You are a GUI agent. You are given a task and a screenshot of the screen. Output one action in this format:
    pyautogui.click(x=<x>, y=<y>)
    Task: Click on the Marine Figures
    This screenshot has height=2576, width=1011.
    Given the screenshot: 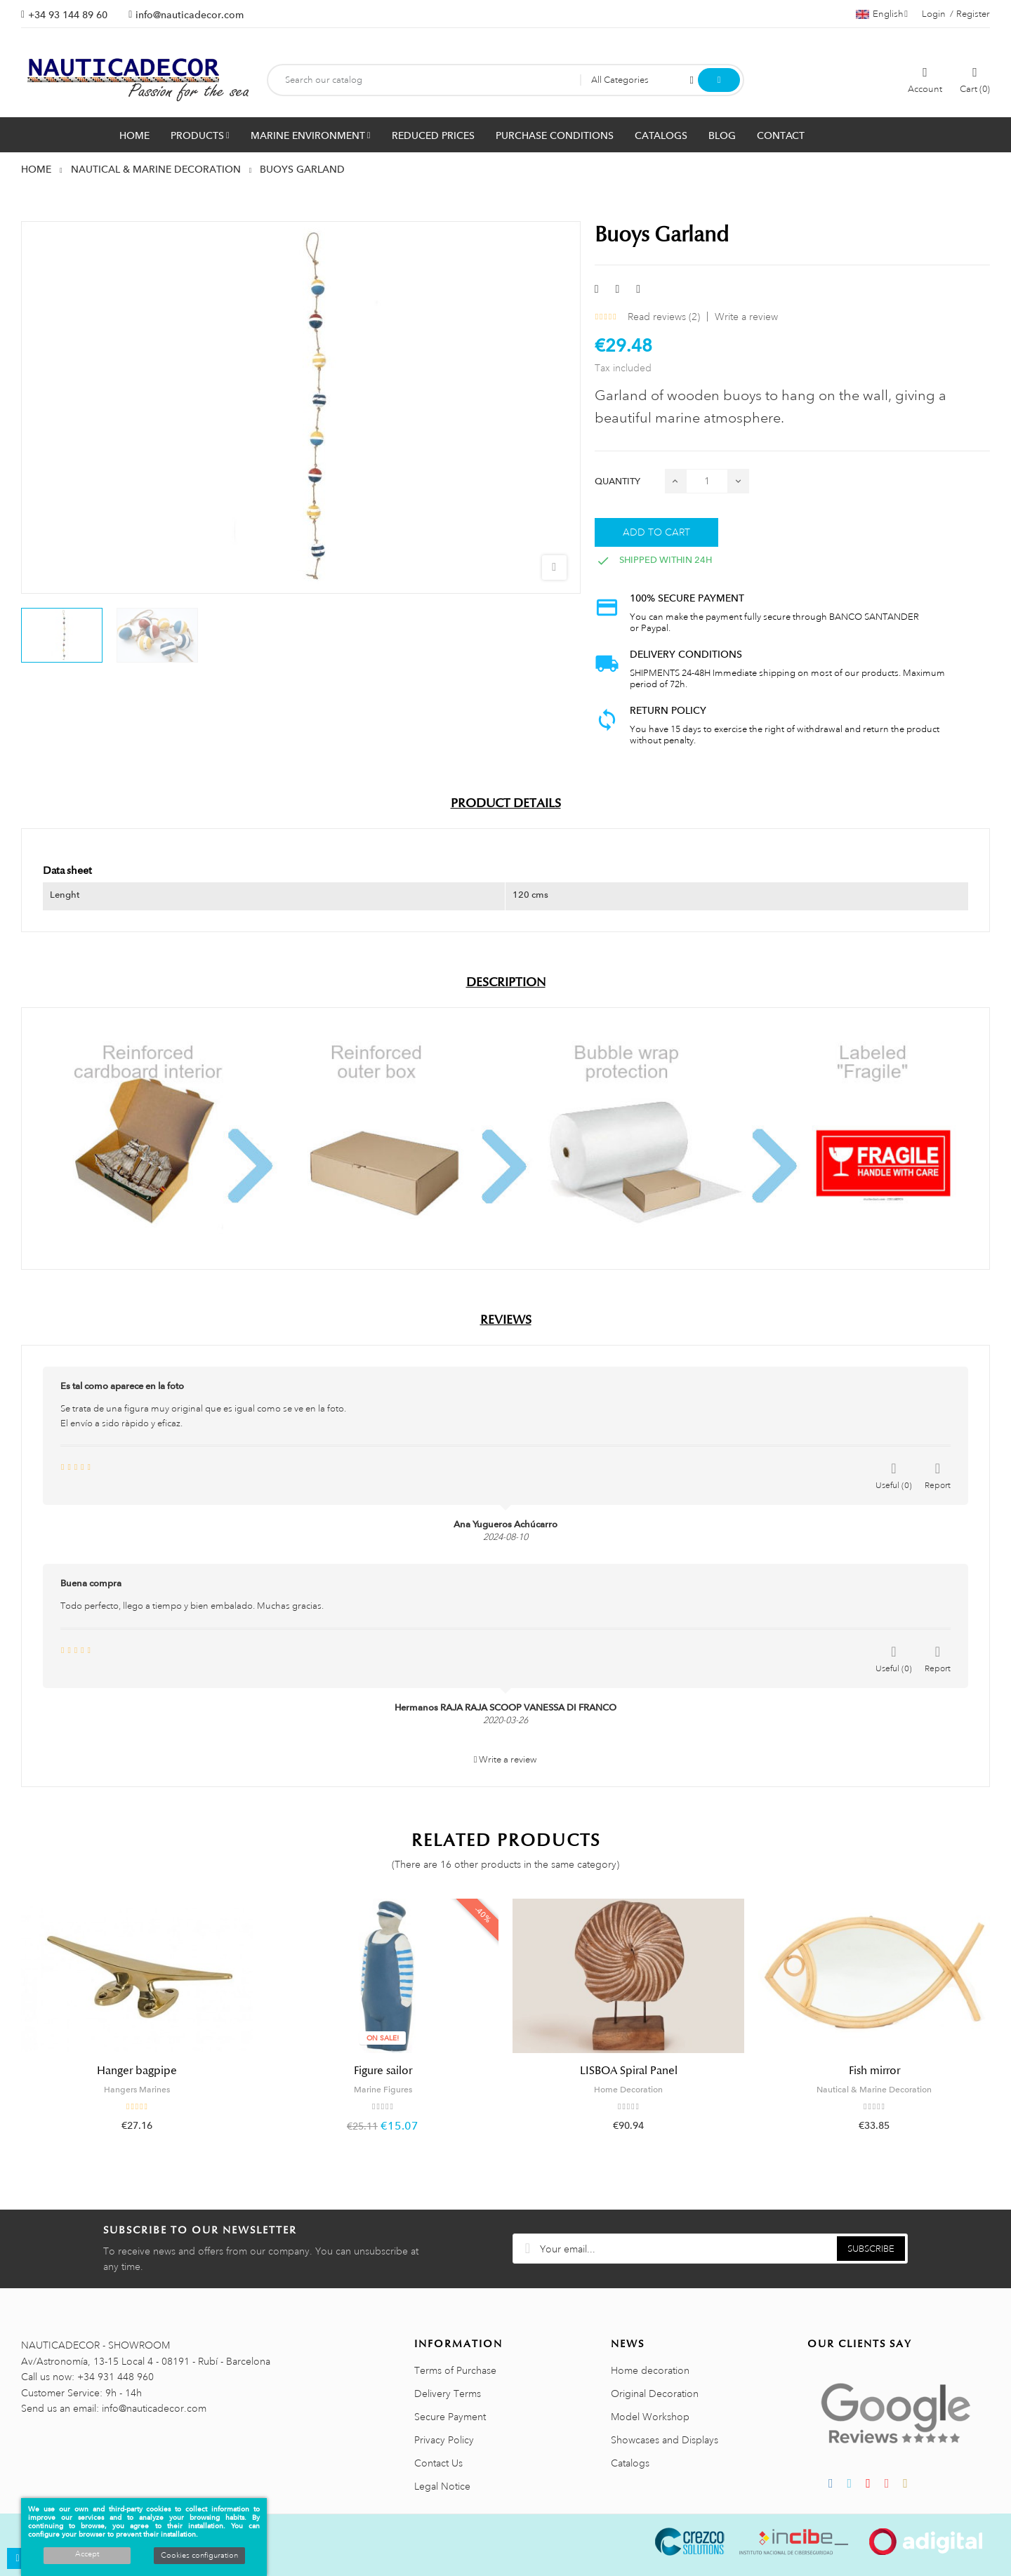 What is the action you would take?
    pyautogui.click(x=383, y=2089)
    